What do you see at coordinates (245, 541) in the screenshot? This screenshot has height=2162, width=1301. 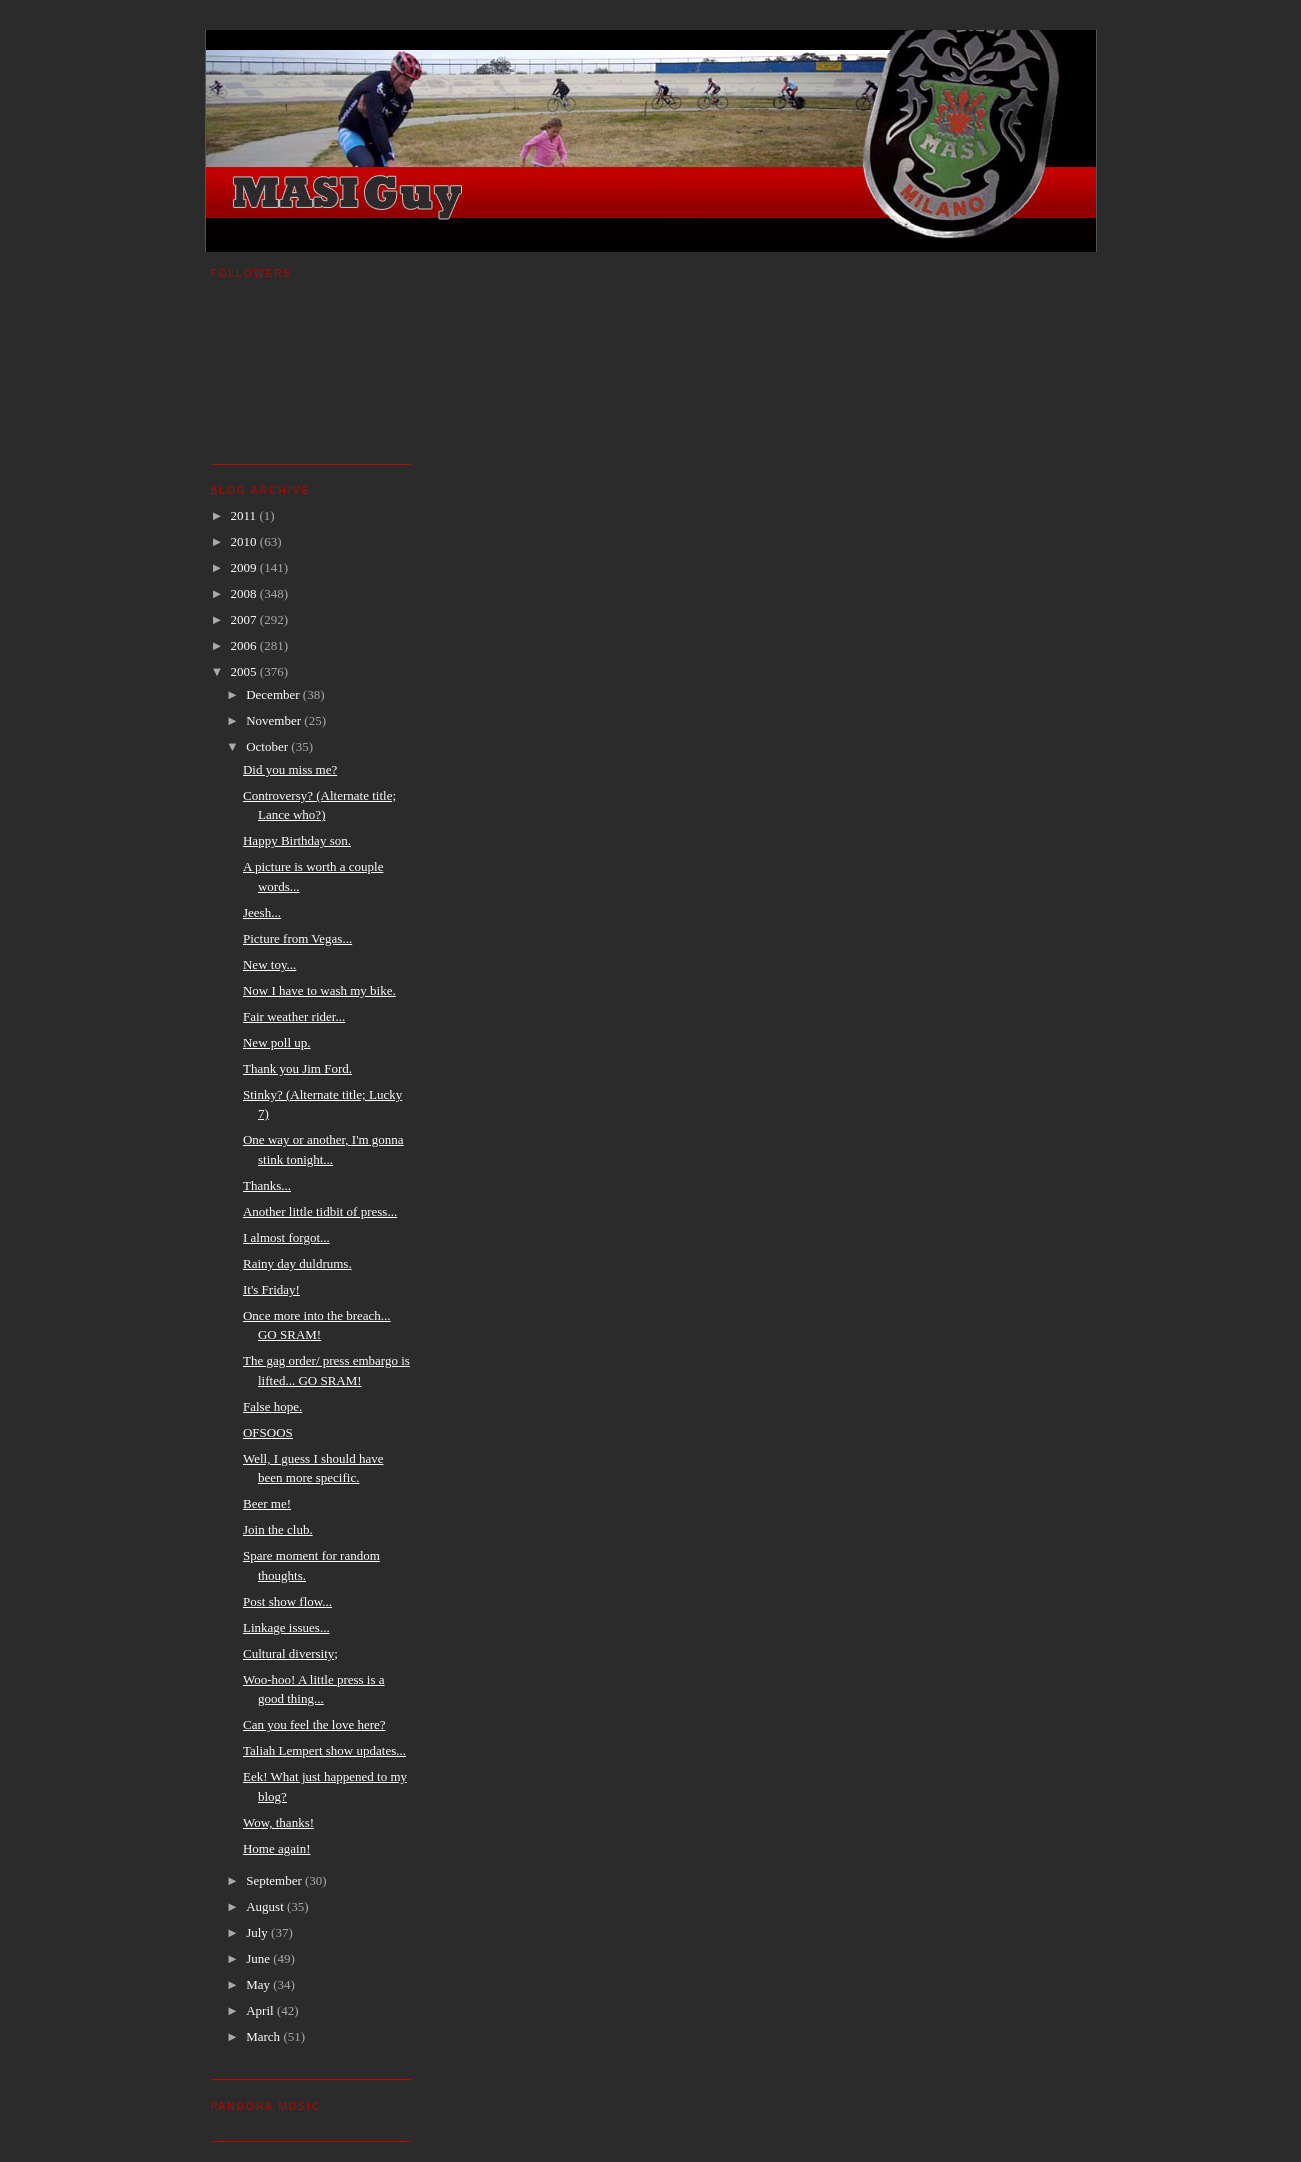 I see `2010` at bounding box center [245, 541].